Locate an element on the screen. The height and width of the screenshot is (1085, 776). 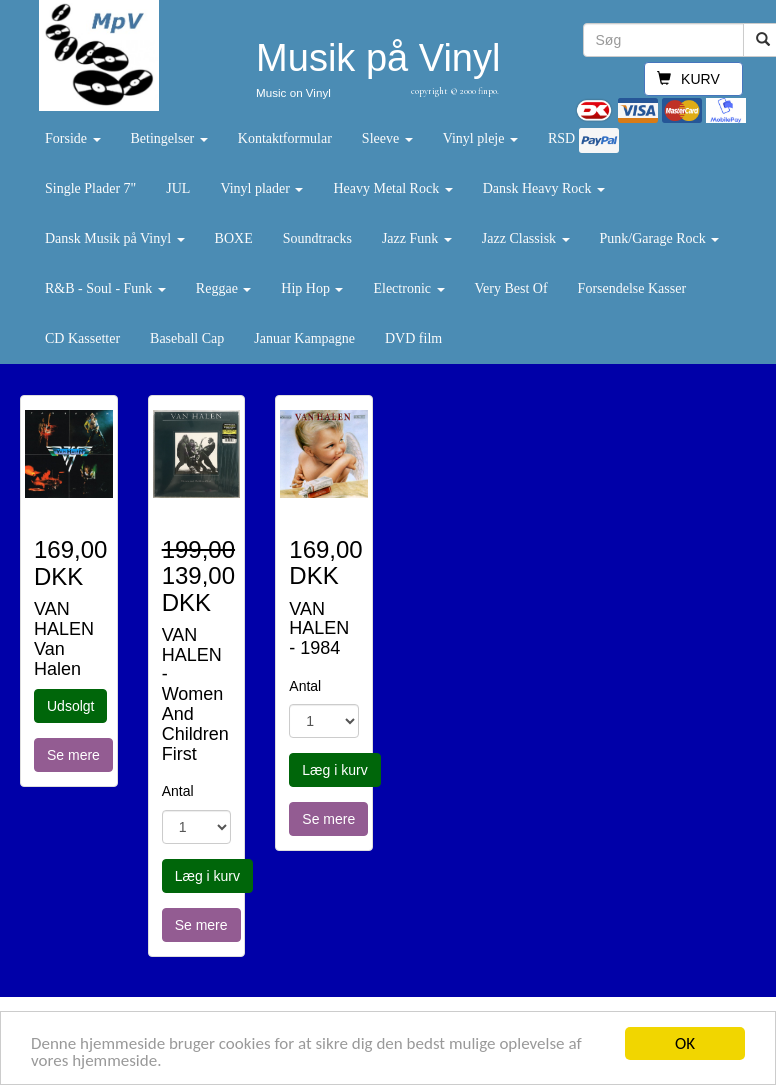
JUL is located at coordinates (178, 188).